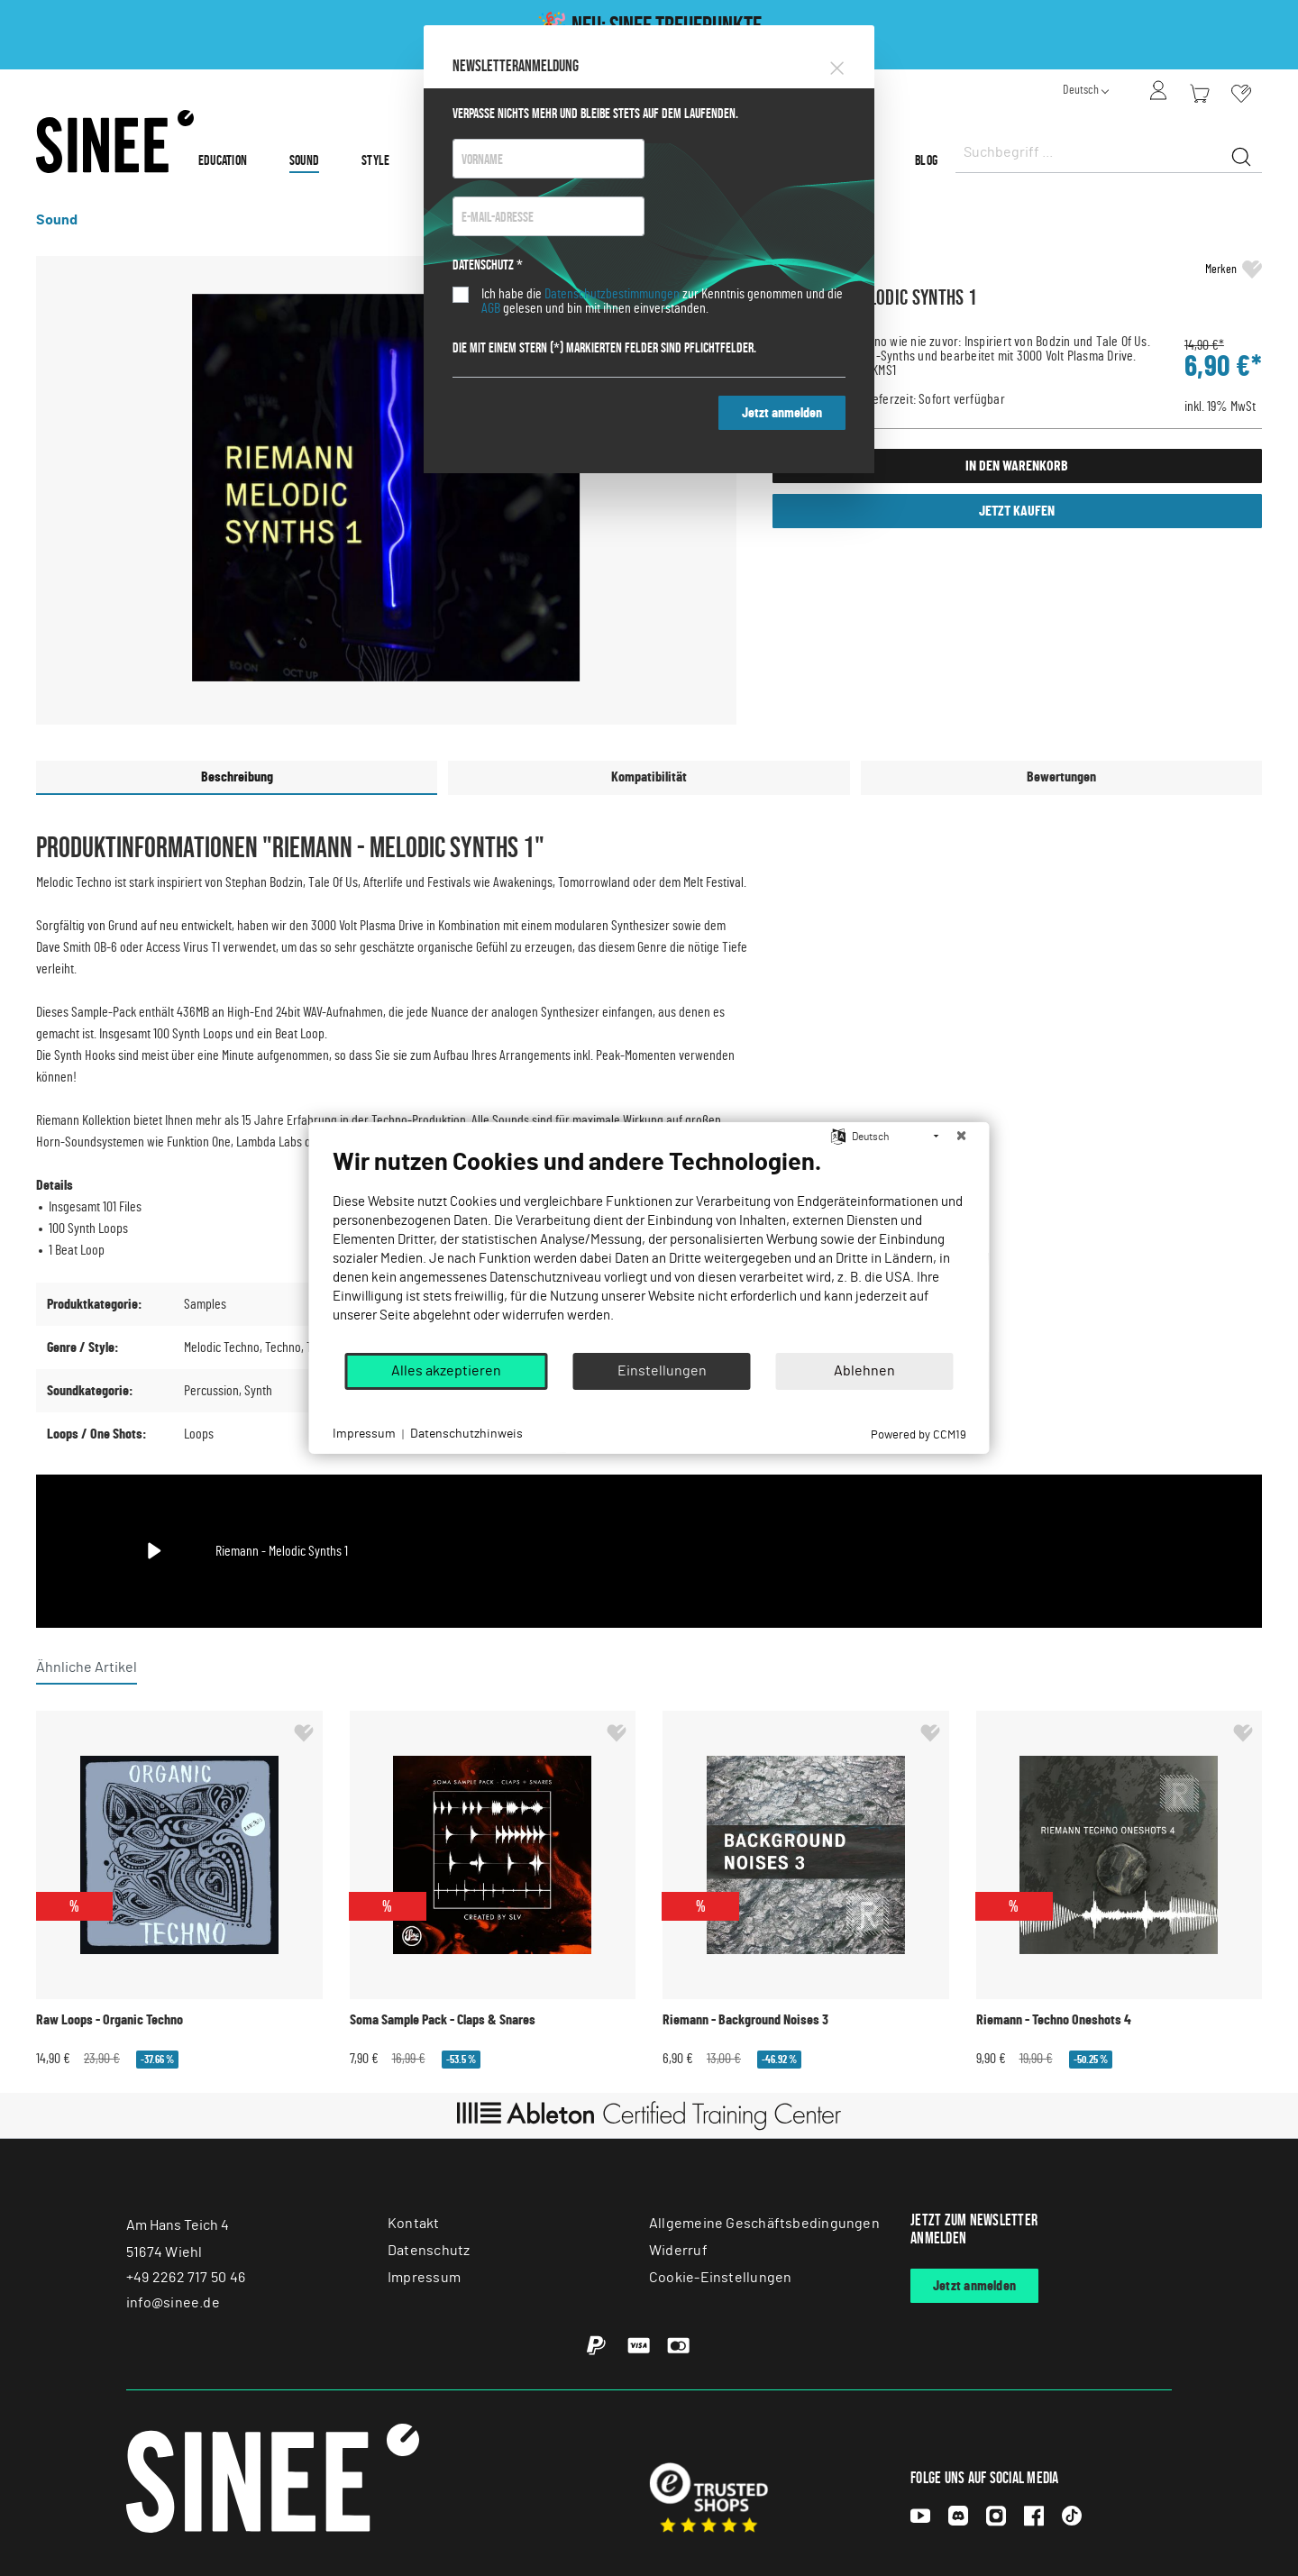  Describe the element at coordinates (662, 1371) in the screenshot. I see `Einstellungen` at that location.